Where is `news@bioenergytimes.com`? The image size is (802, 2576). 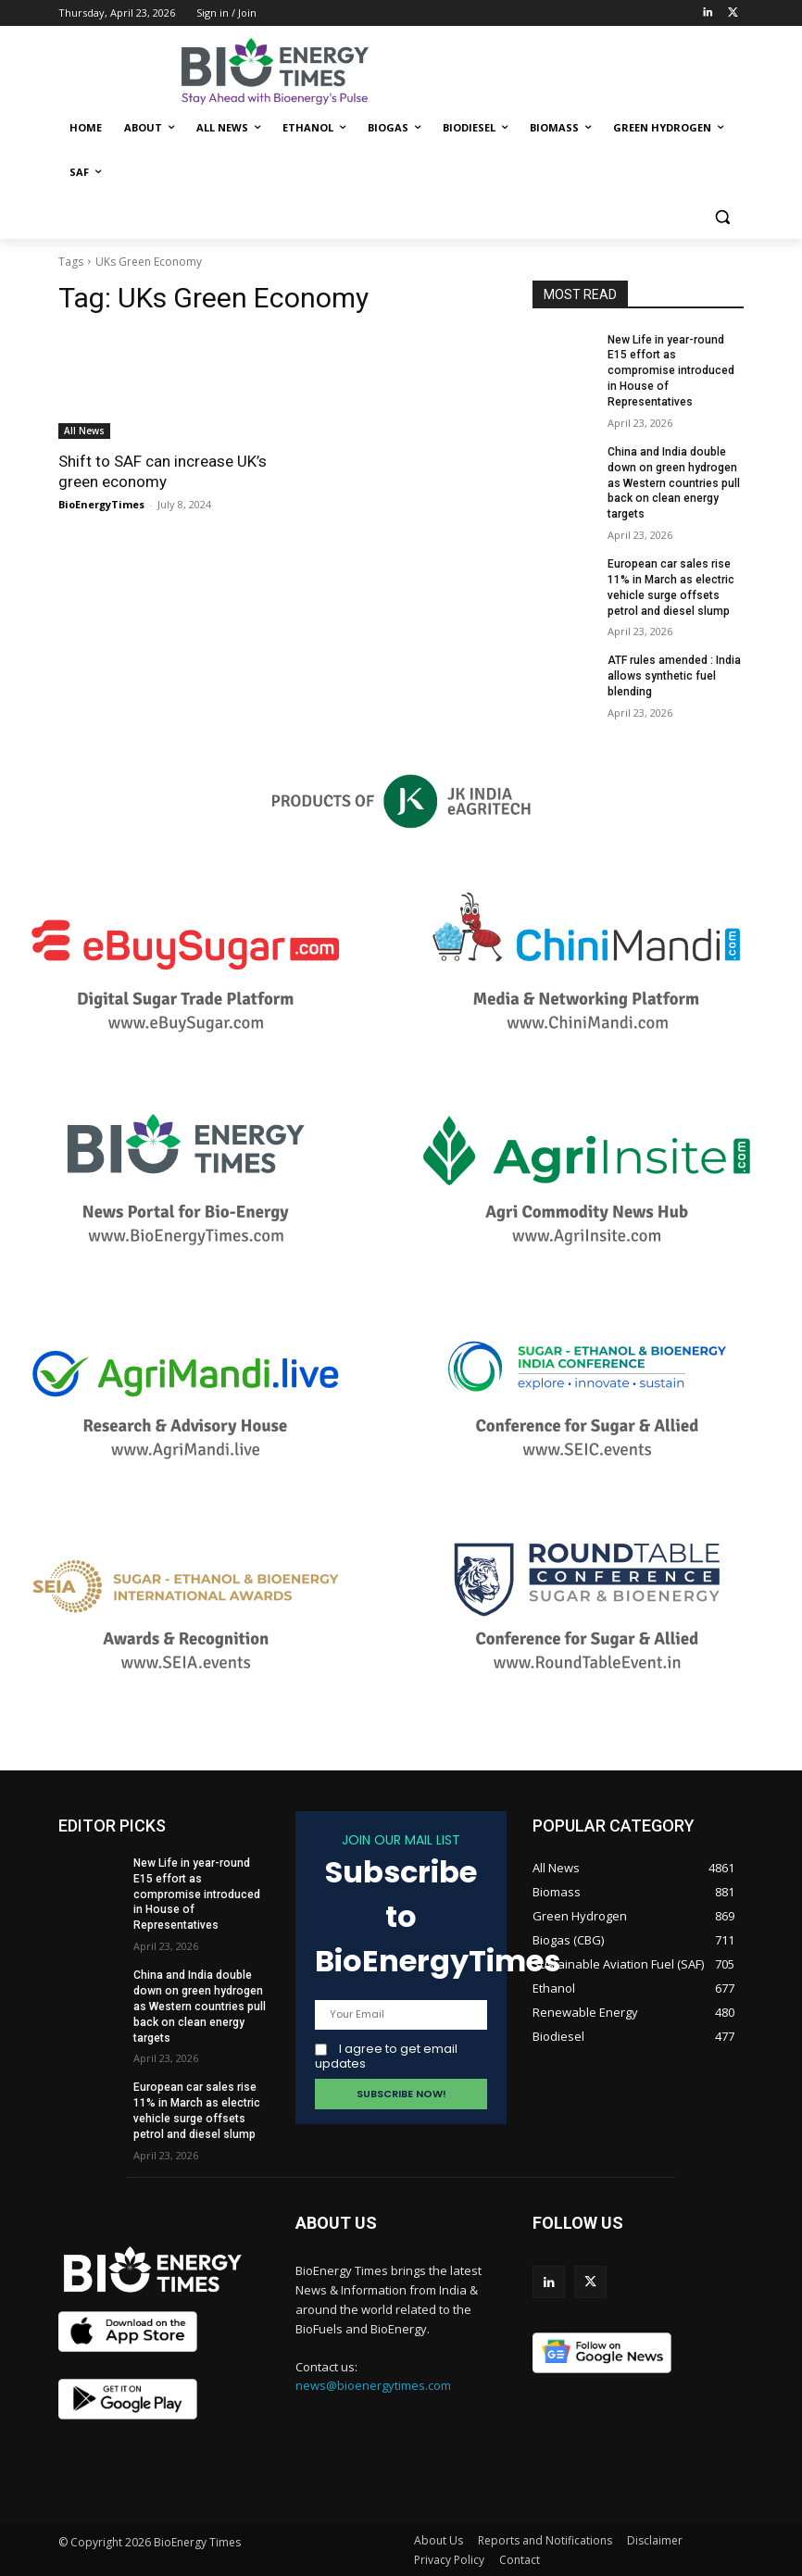
news@bioenergytimes.com is located at coordinates (373, 2384).